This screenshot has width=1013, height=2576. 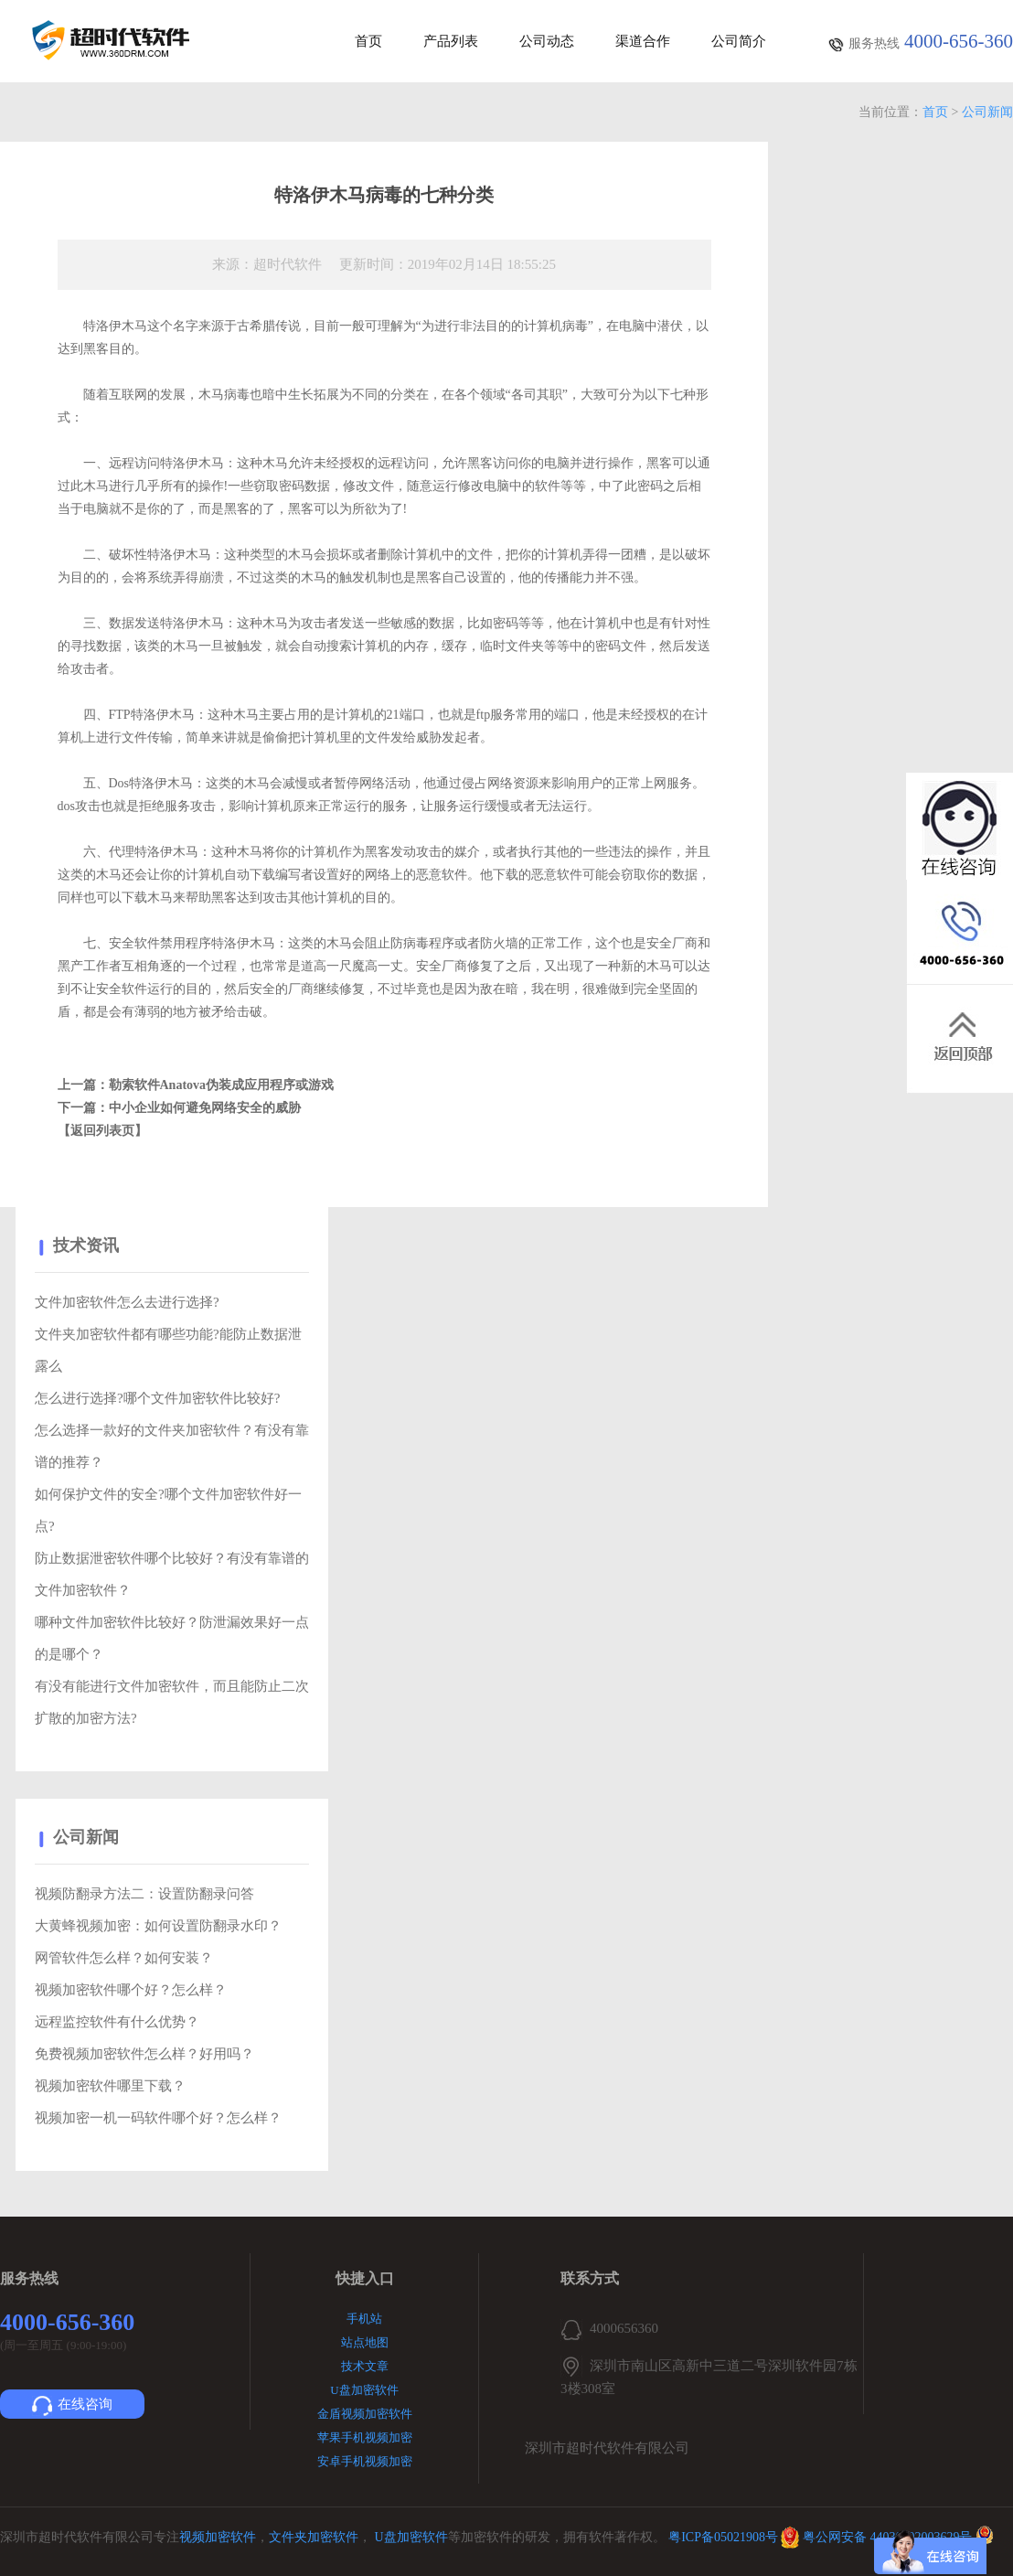 I want to click on 免费视频加密软件怎么样？好用吗？, so click(x=144, y=2054).